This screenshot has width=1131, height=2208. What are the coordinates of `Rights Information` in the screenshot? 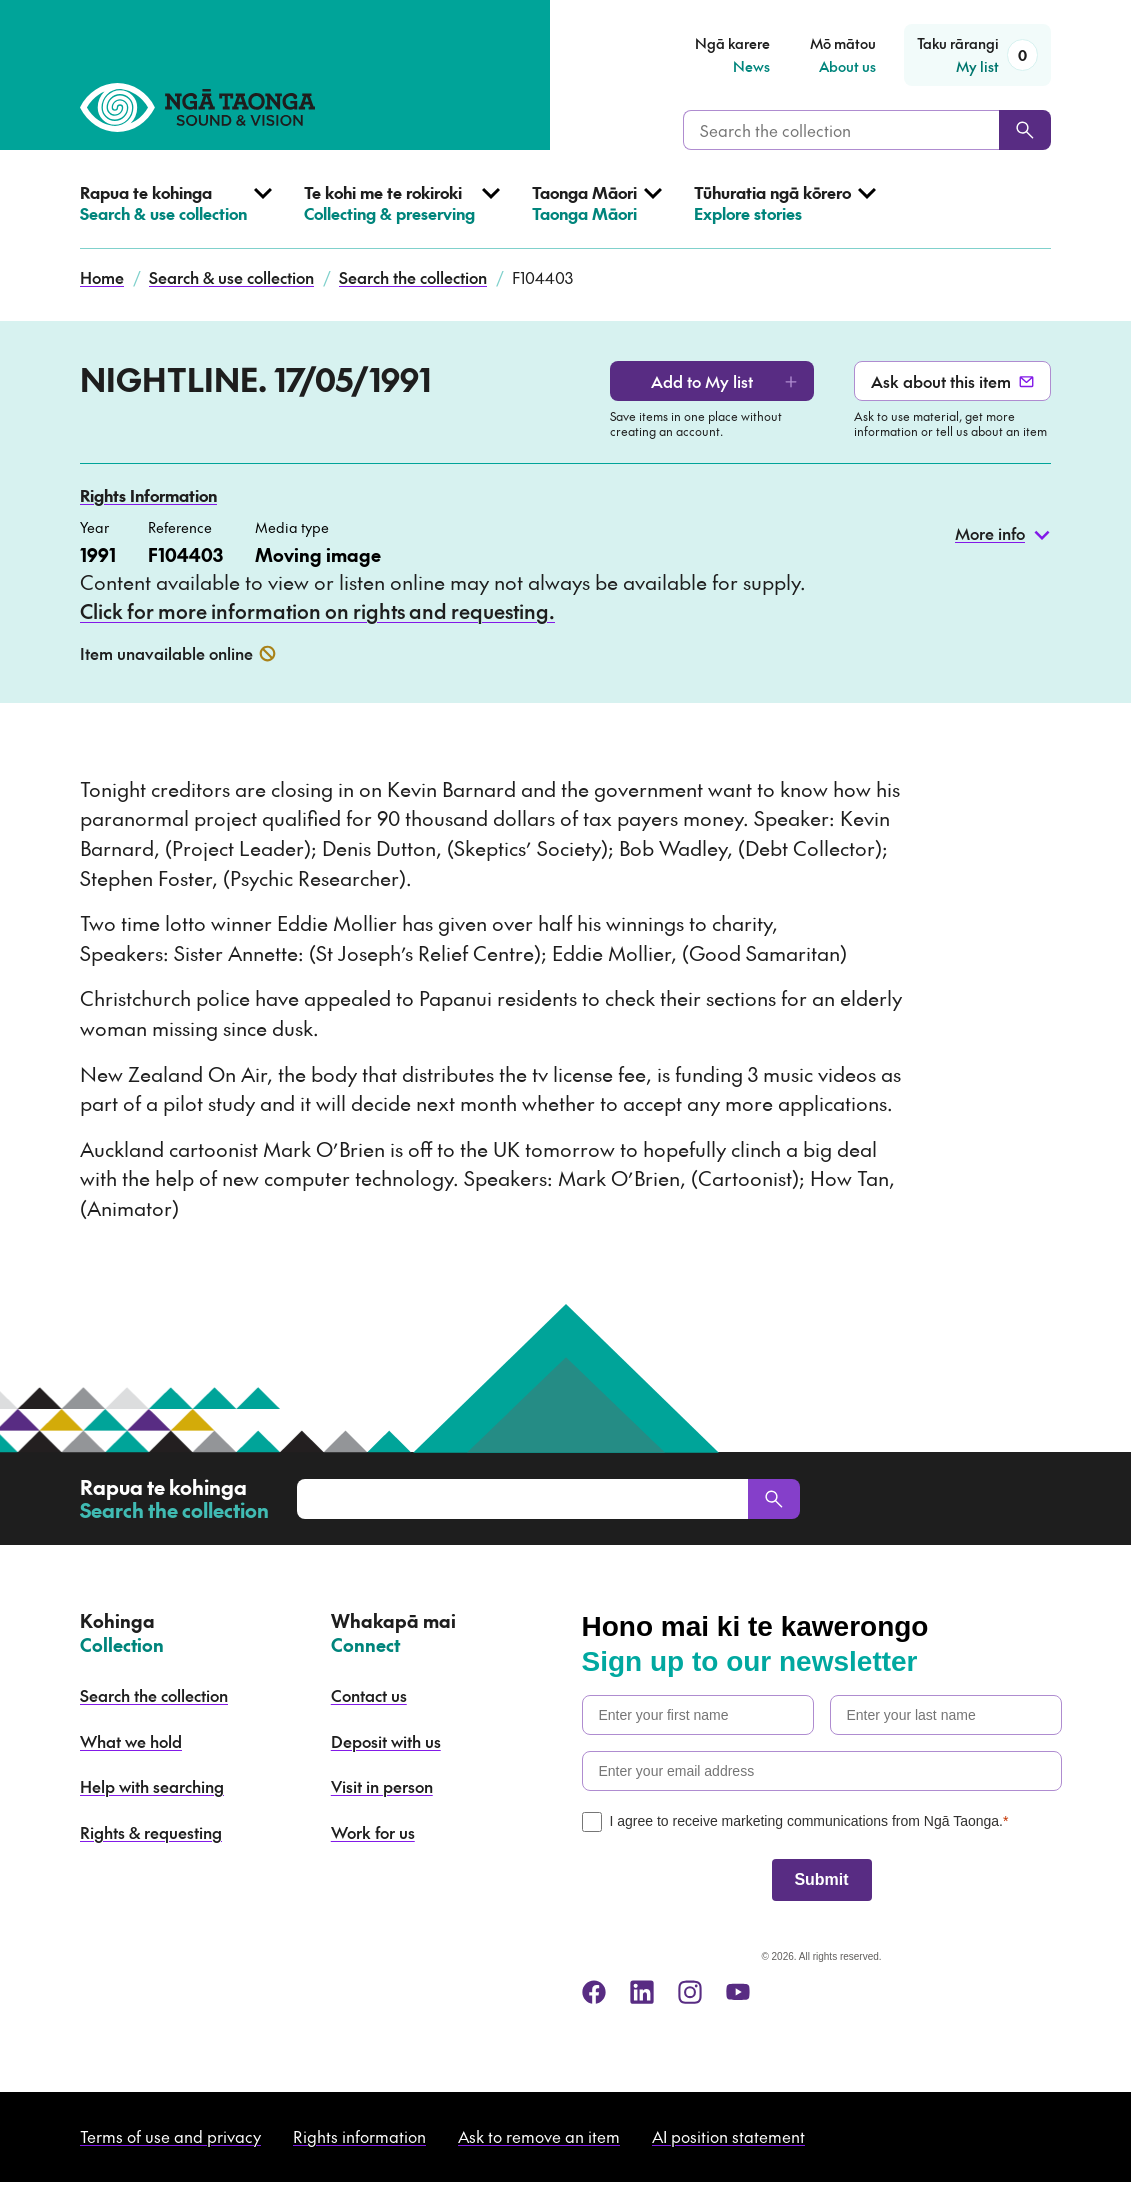 It's located at (148, 495).